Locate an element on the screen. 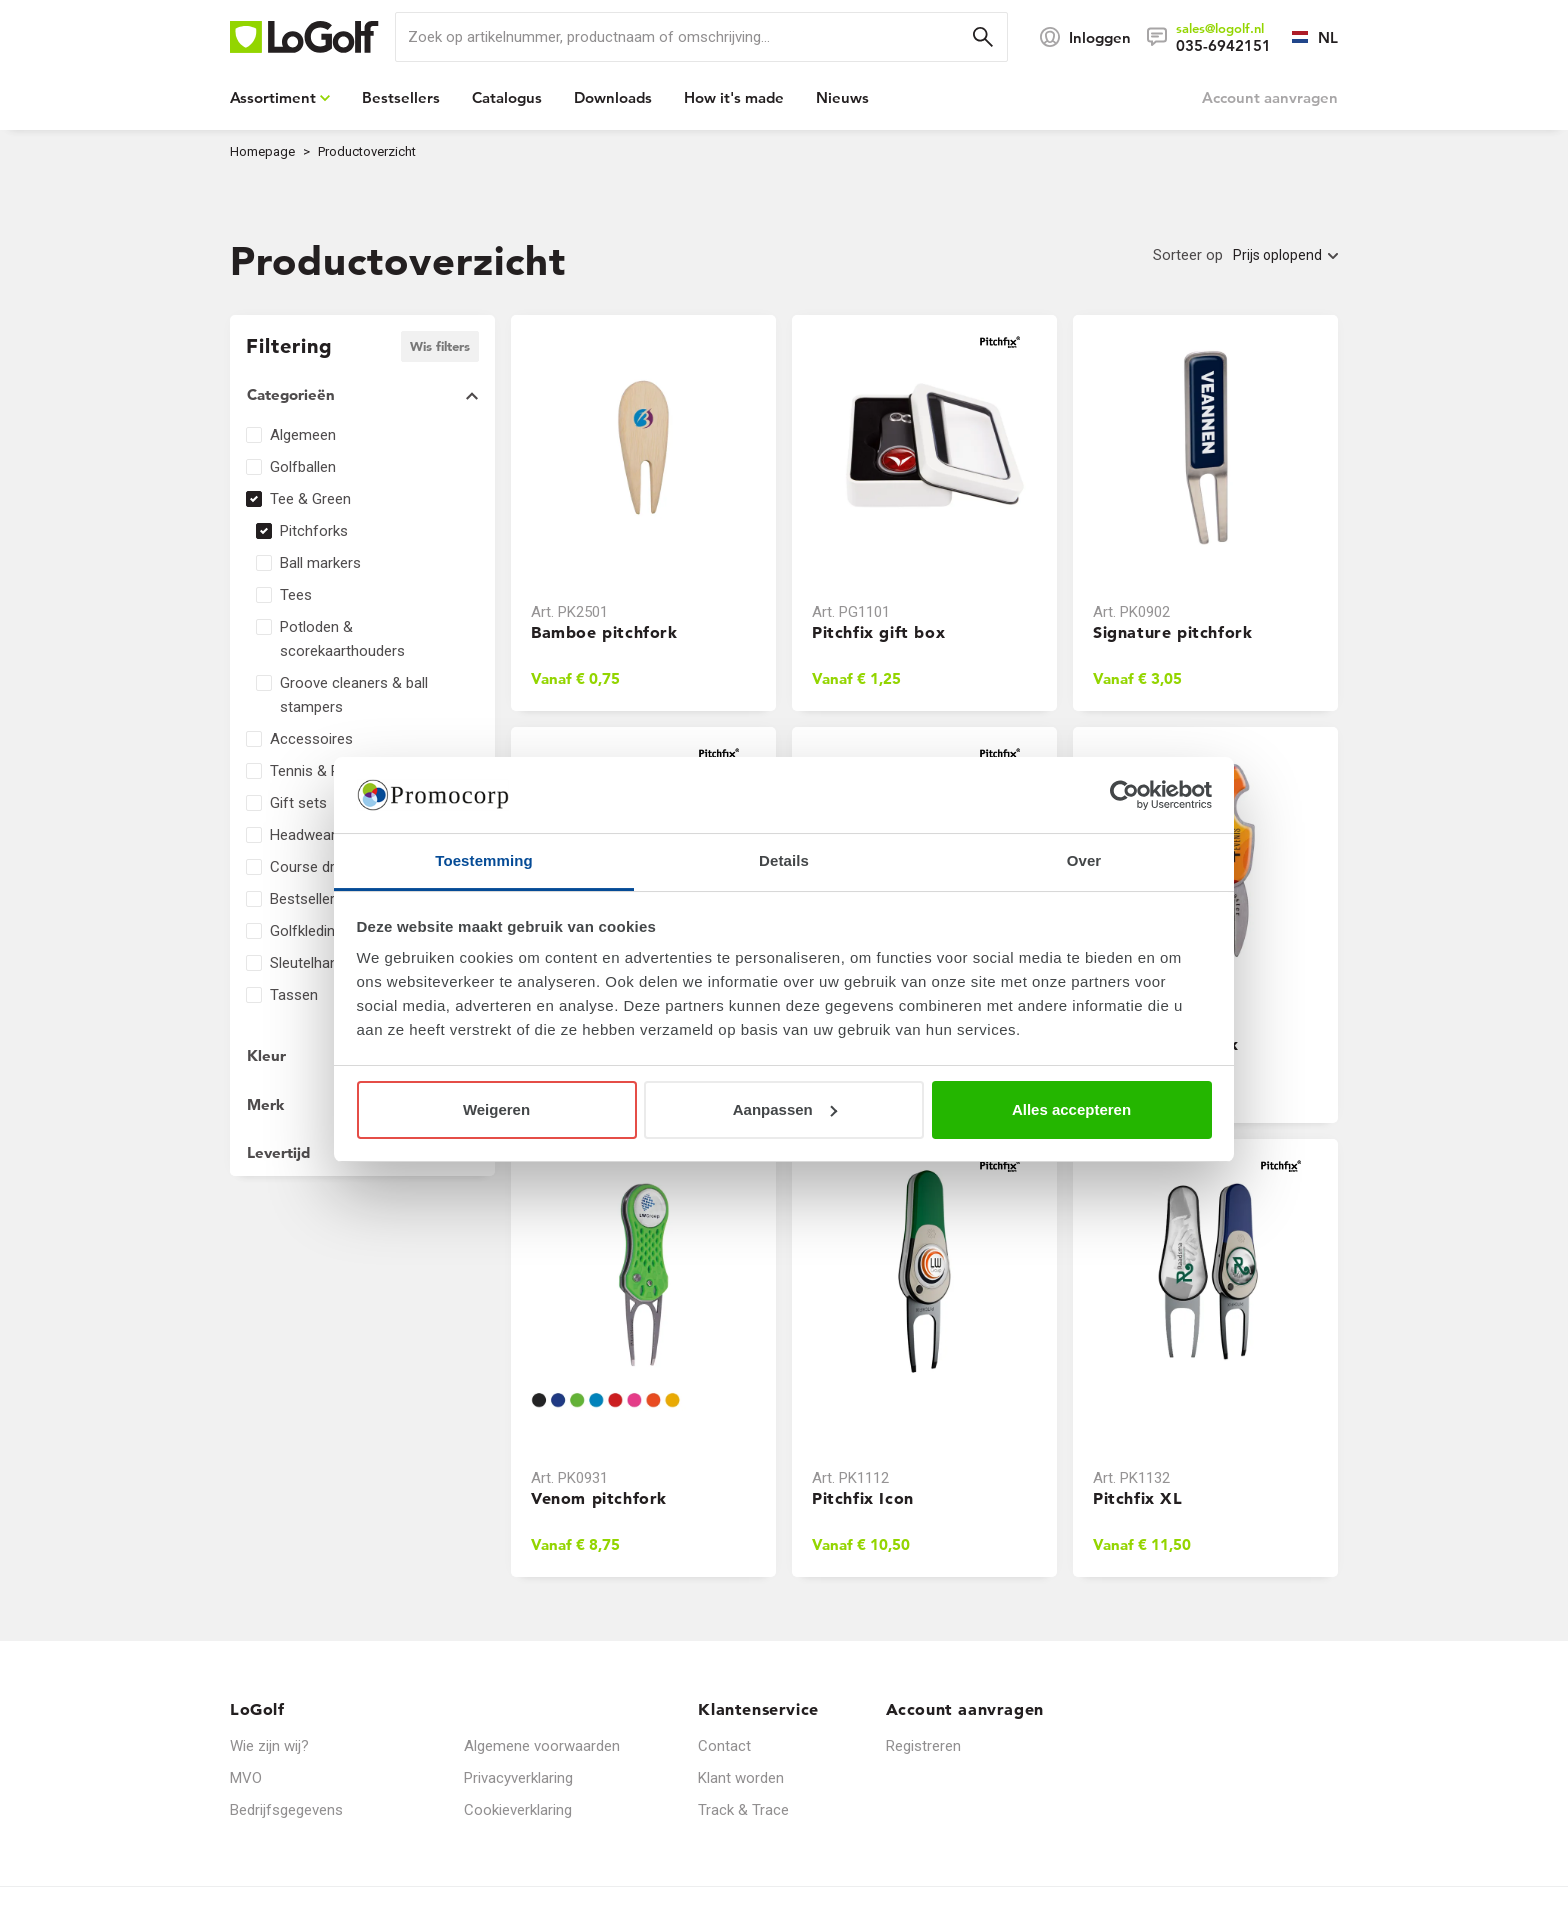 Image resolution: width=1568 pixels, height=1919 pixels. Algemeen is located at coordinates (303, 435).